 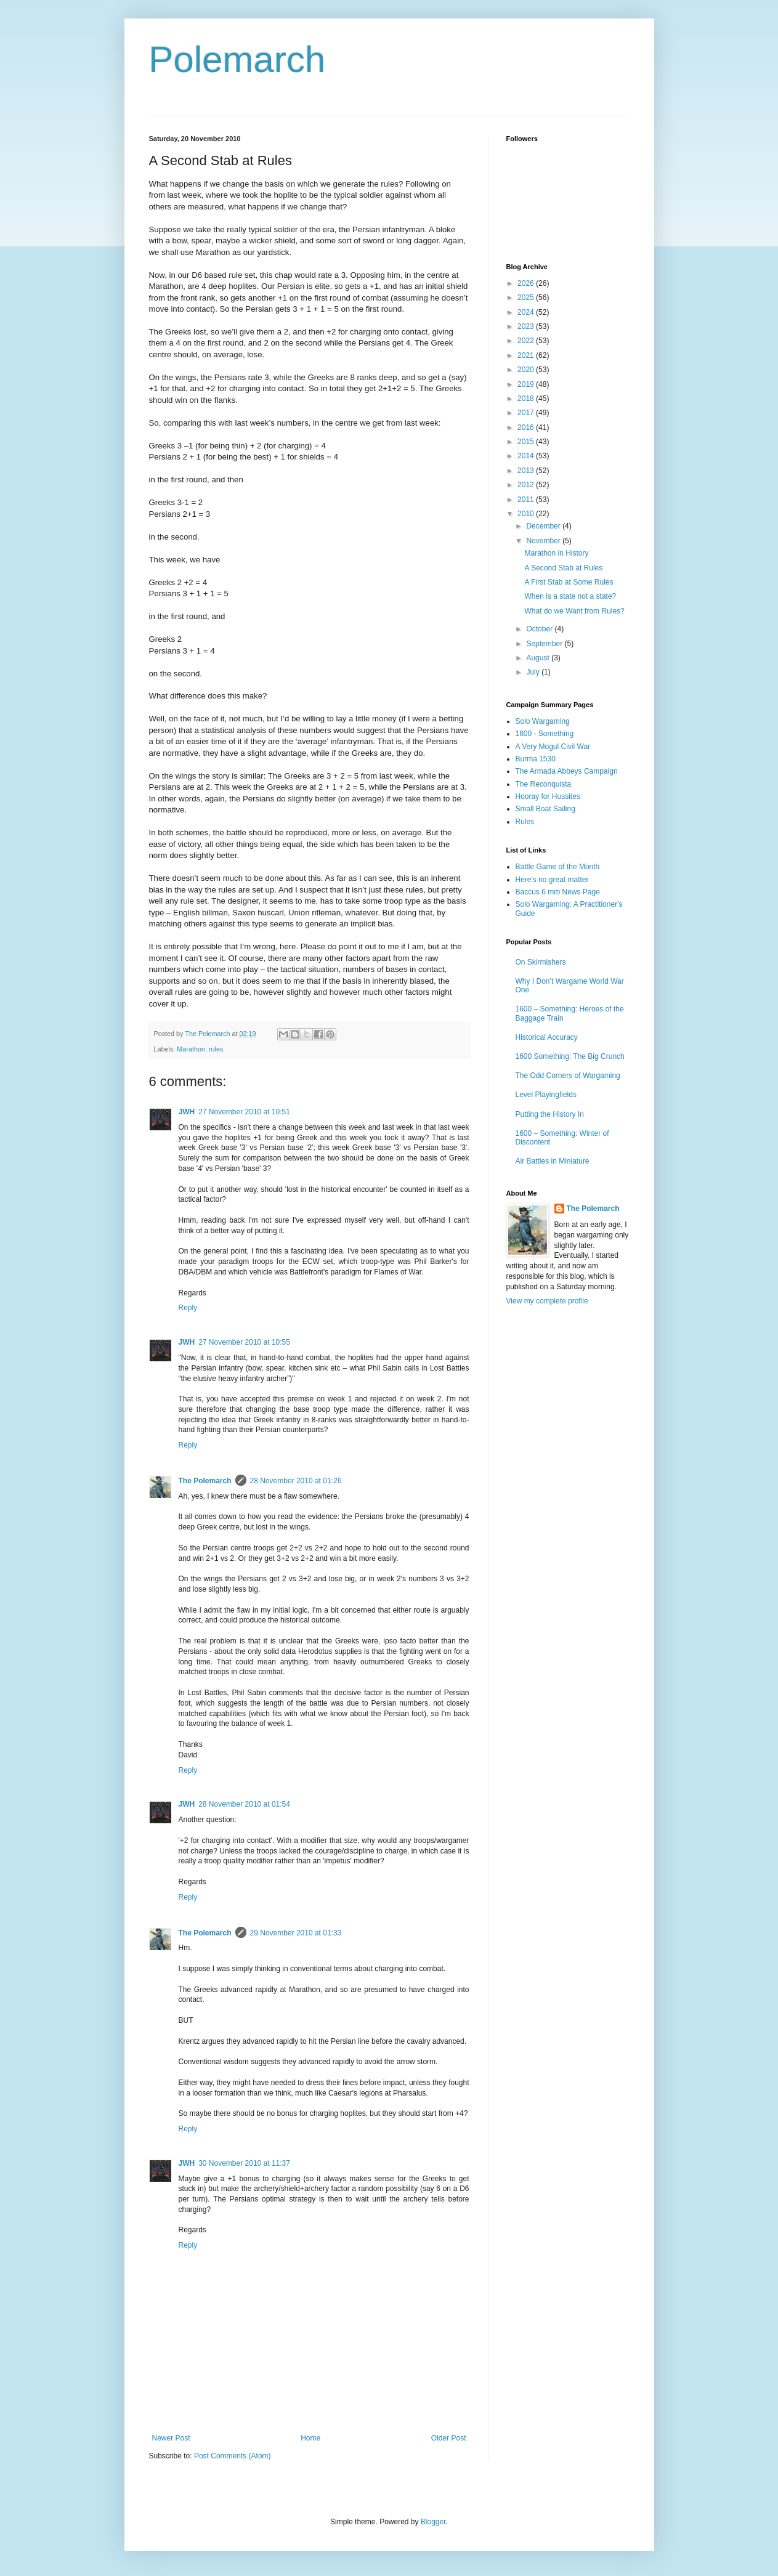 I want to click on 2025, so click(x=526, y=297).